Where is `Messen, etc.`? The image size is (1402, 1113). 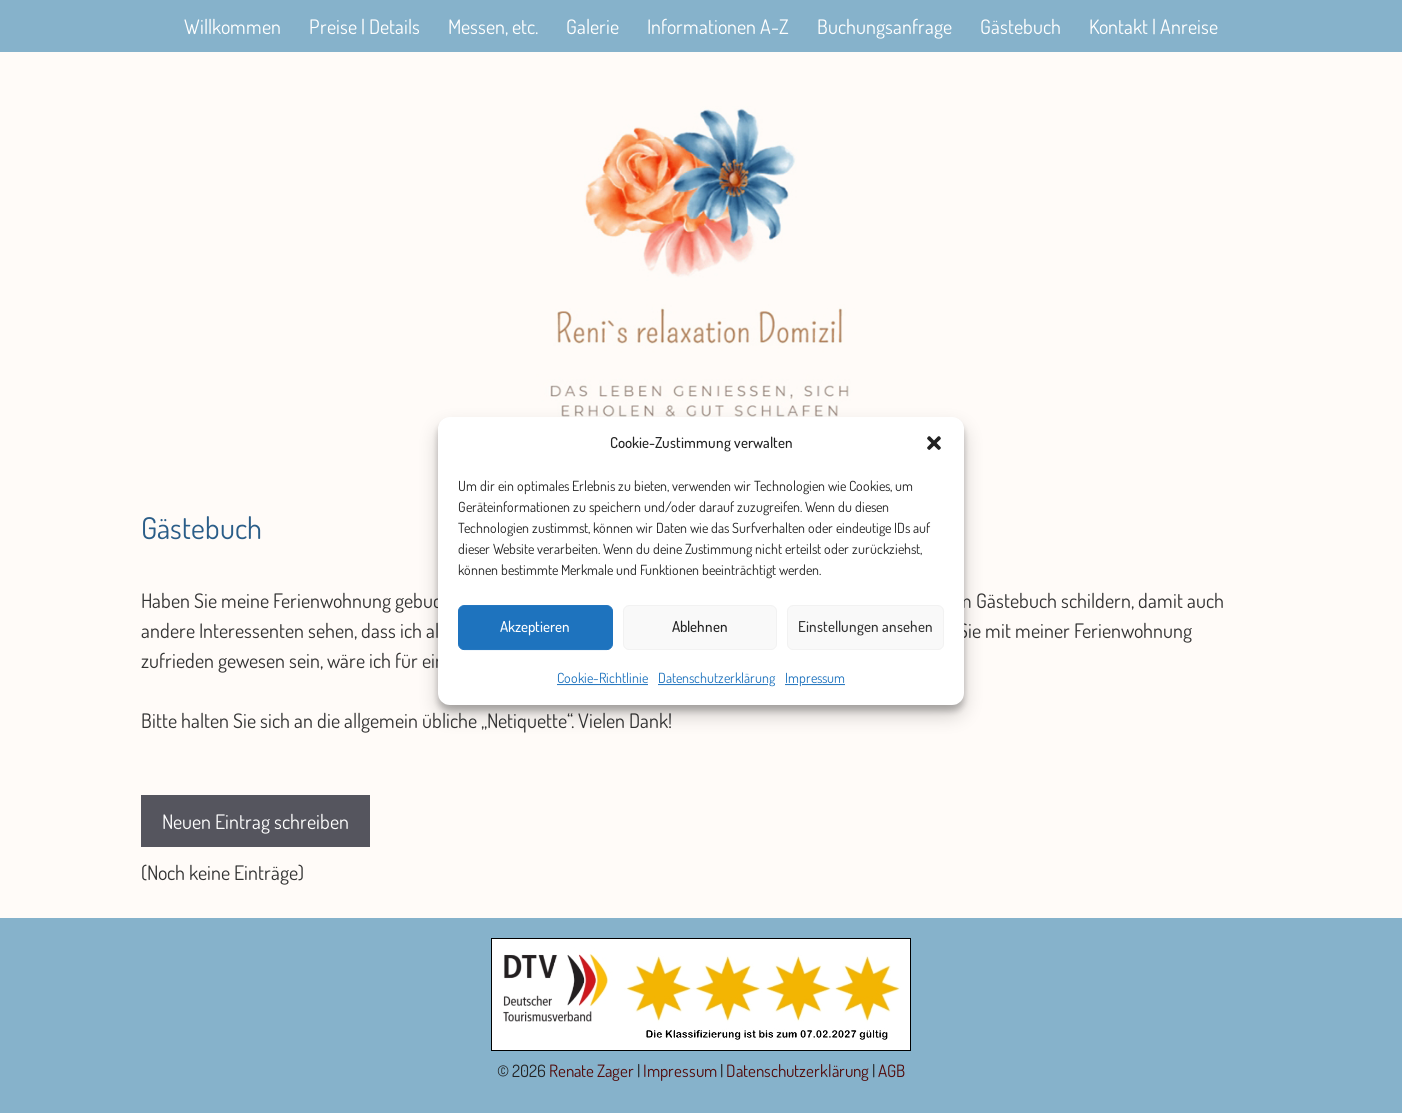
Messen, etc. is located at coordinates (493, 26).